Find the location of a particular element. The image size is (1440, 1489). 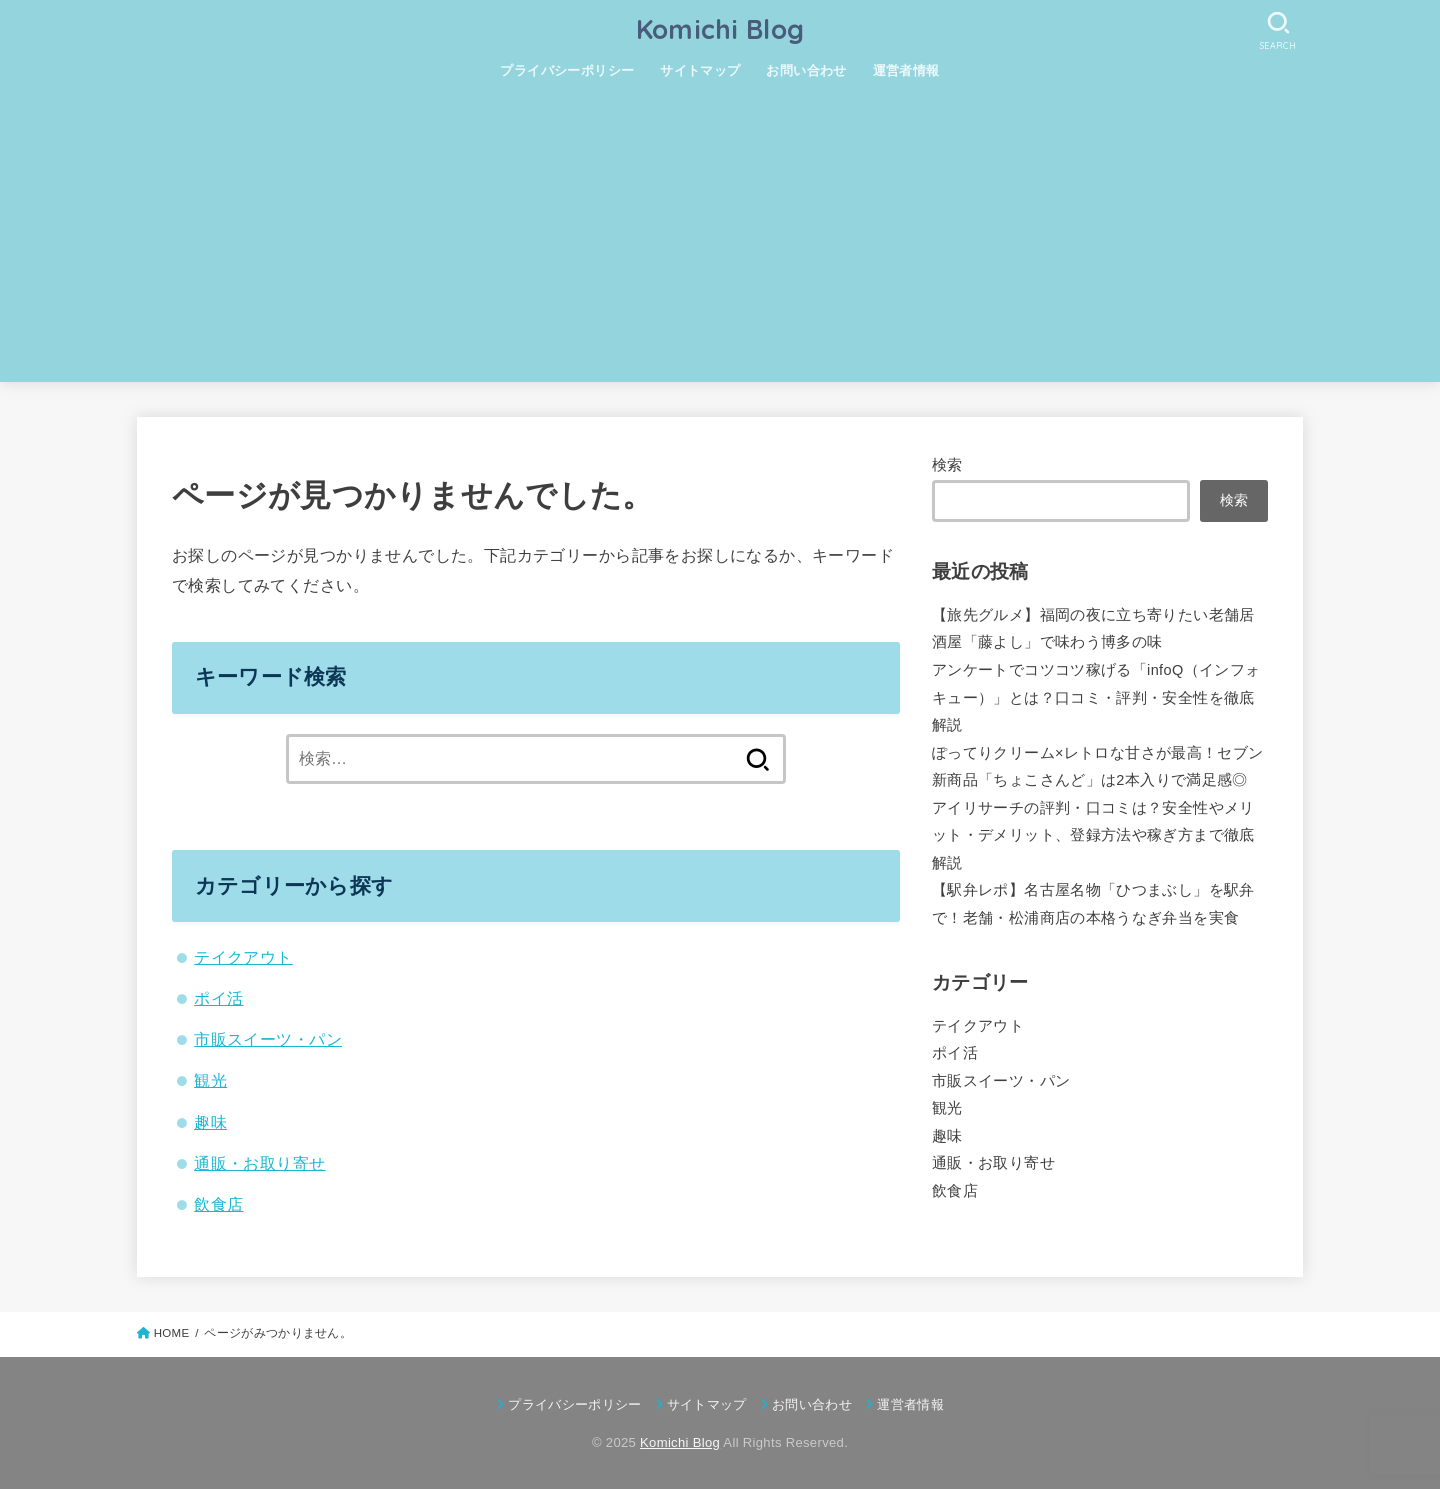

ポイ活 is located at coordinates (218, 998).